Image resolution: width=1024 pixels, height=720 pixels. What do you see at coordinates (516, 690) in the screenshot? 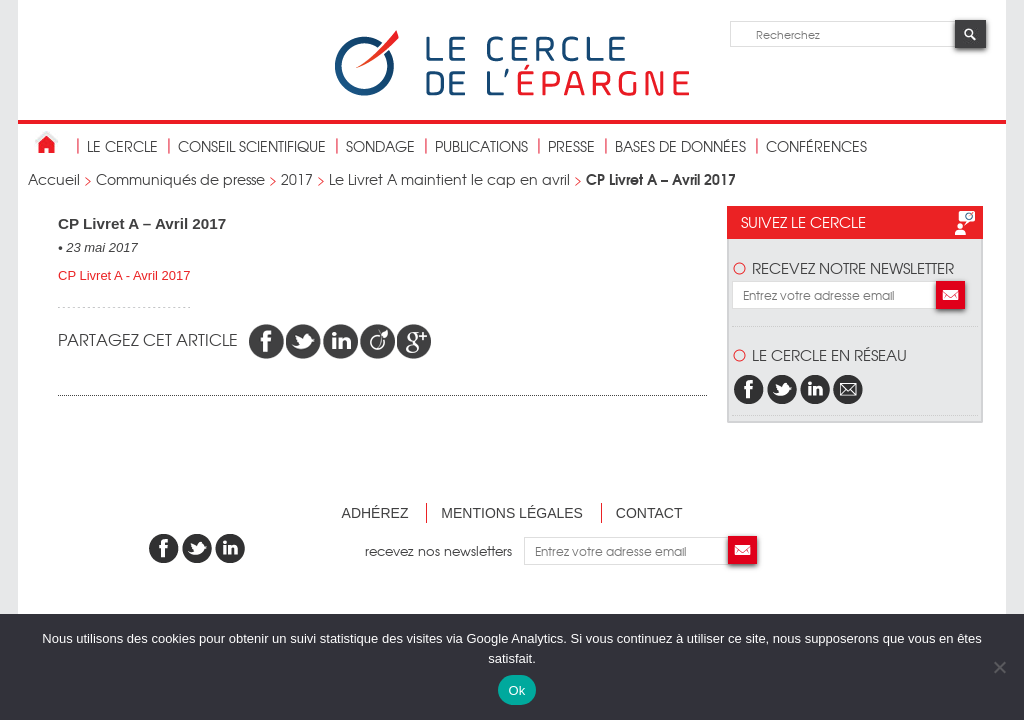
I see `Ok` at bounding box center [516, 690].